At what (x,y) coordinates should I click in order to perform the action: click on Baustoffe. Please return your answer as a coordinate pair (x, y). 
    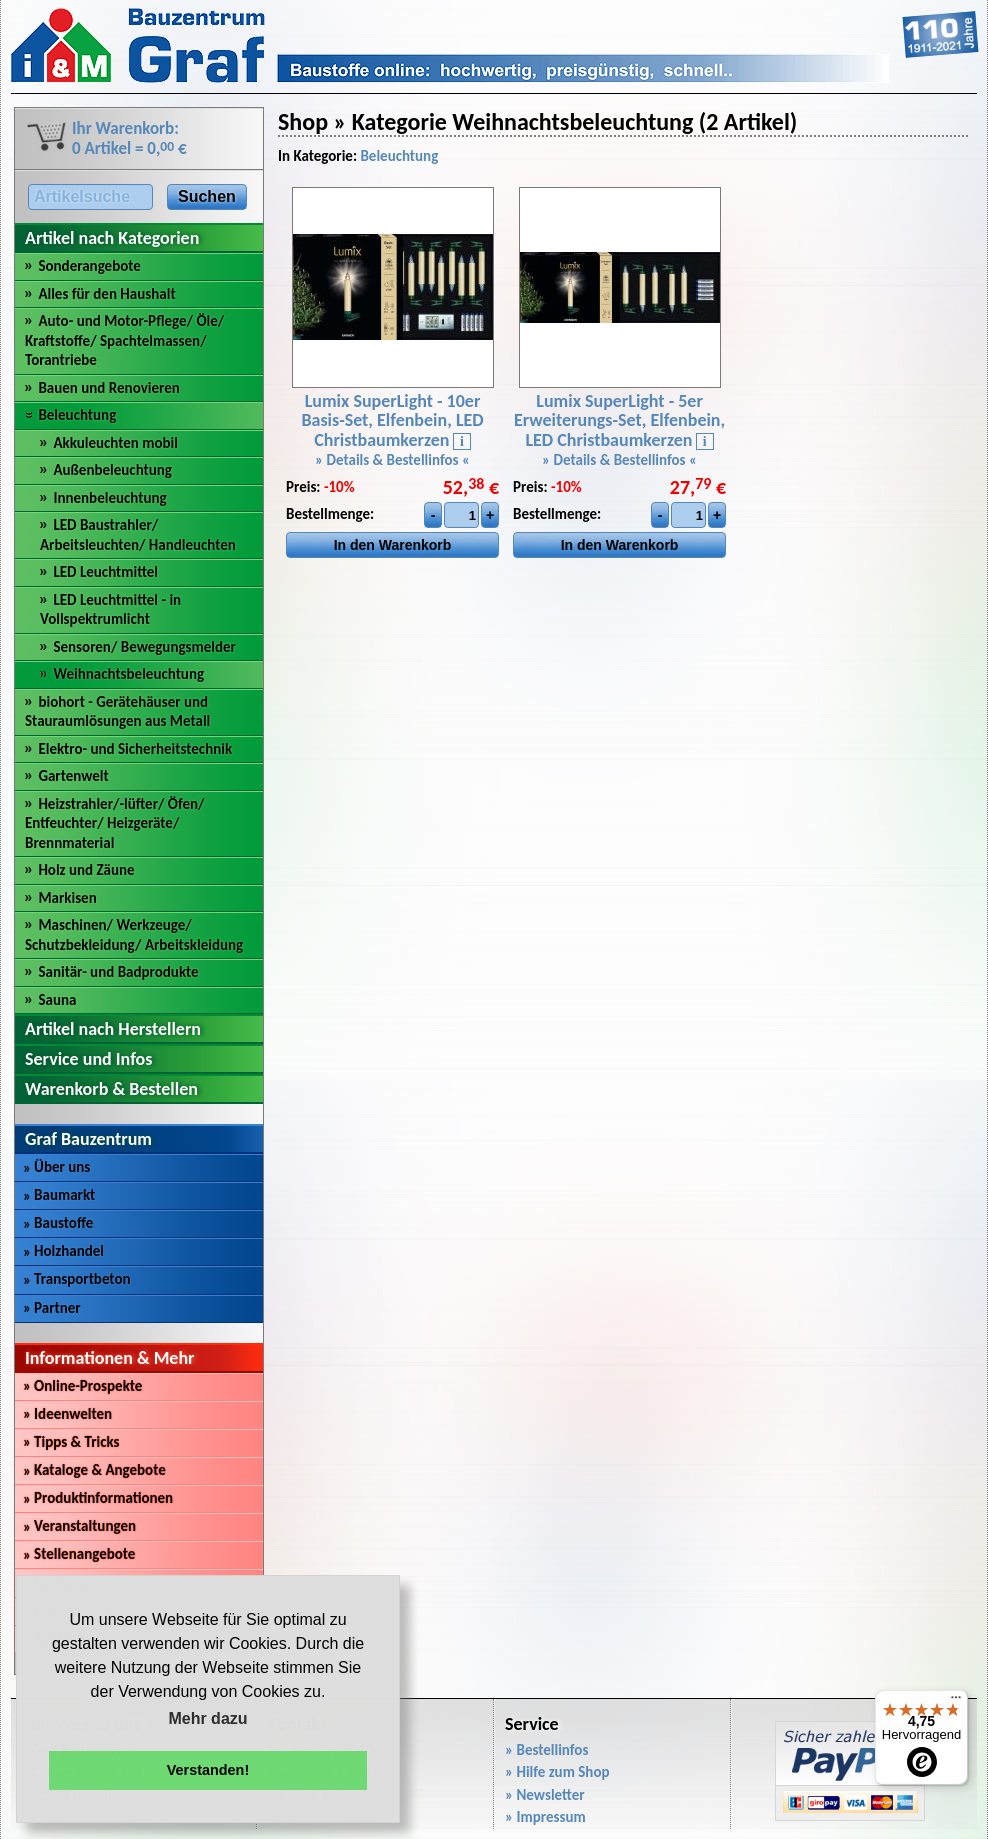
    Looking at the image, I should click on (58, 1223).